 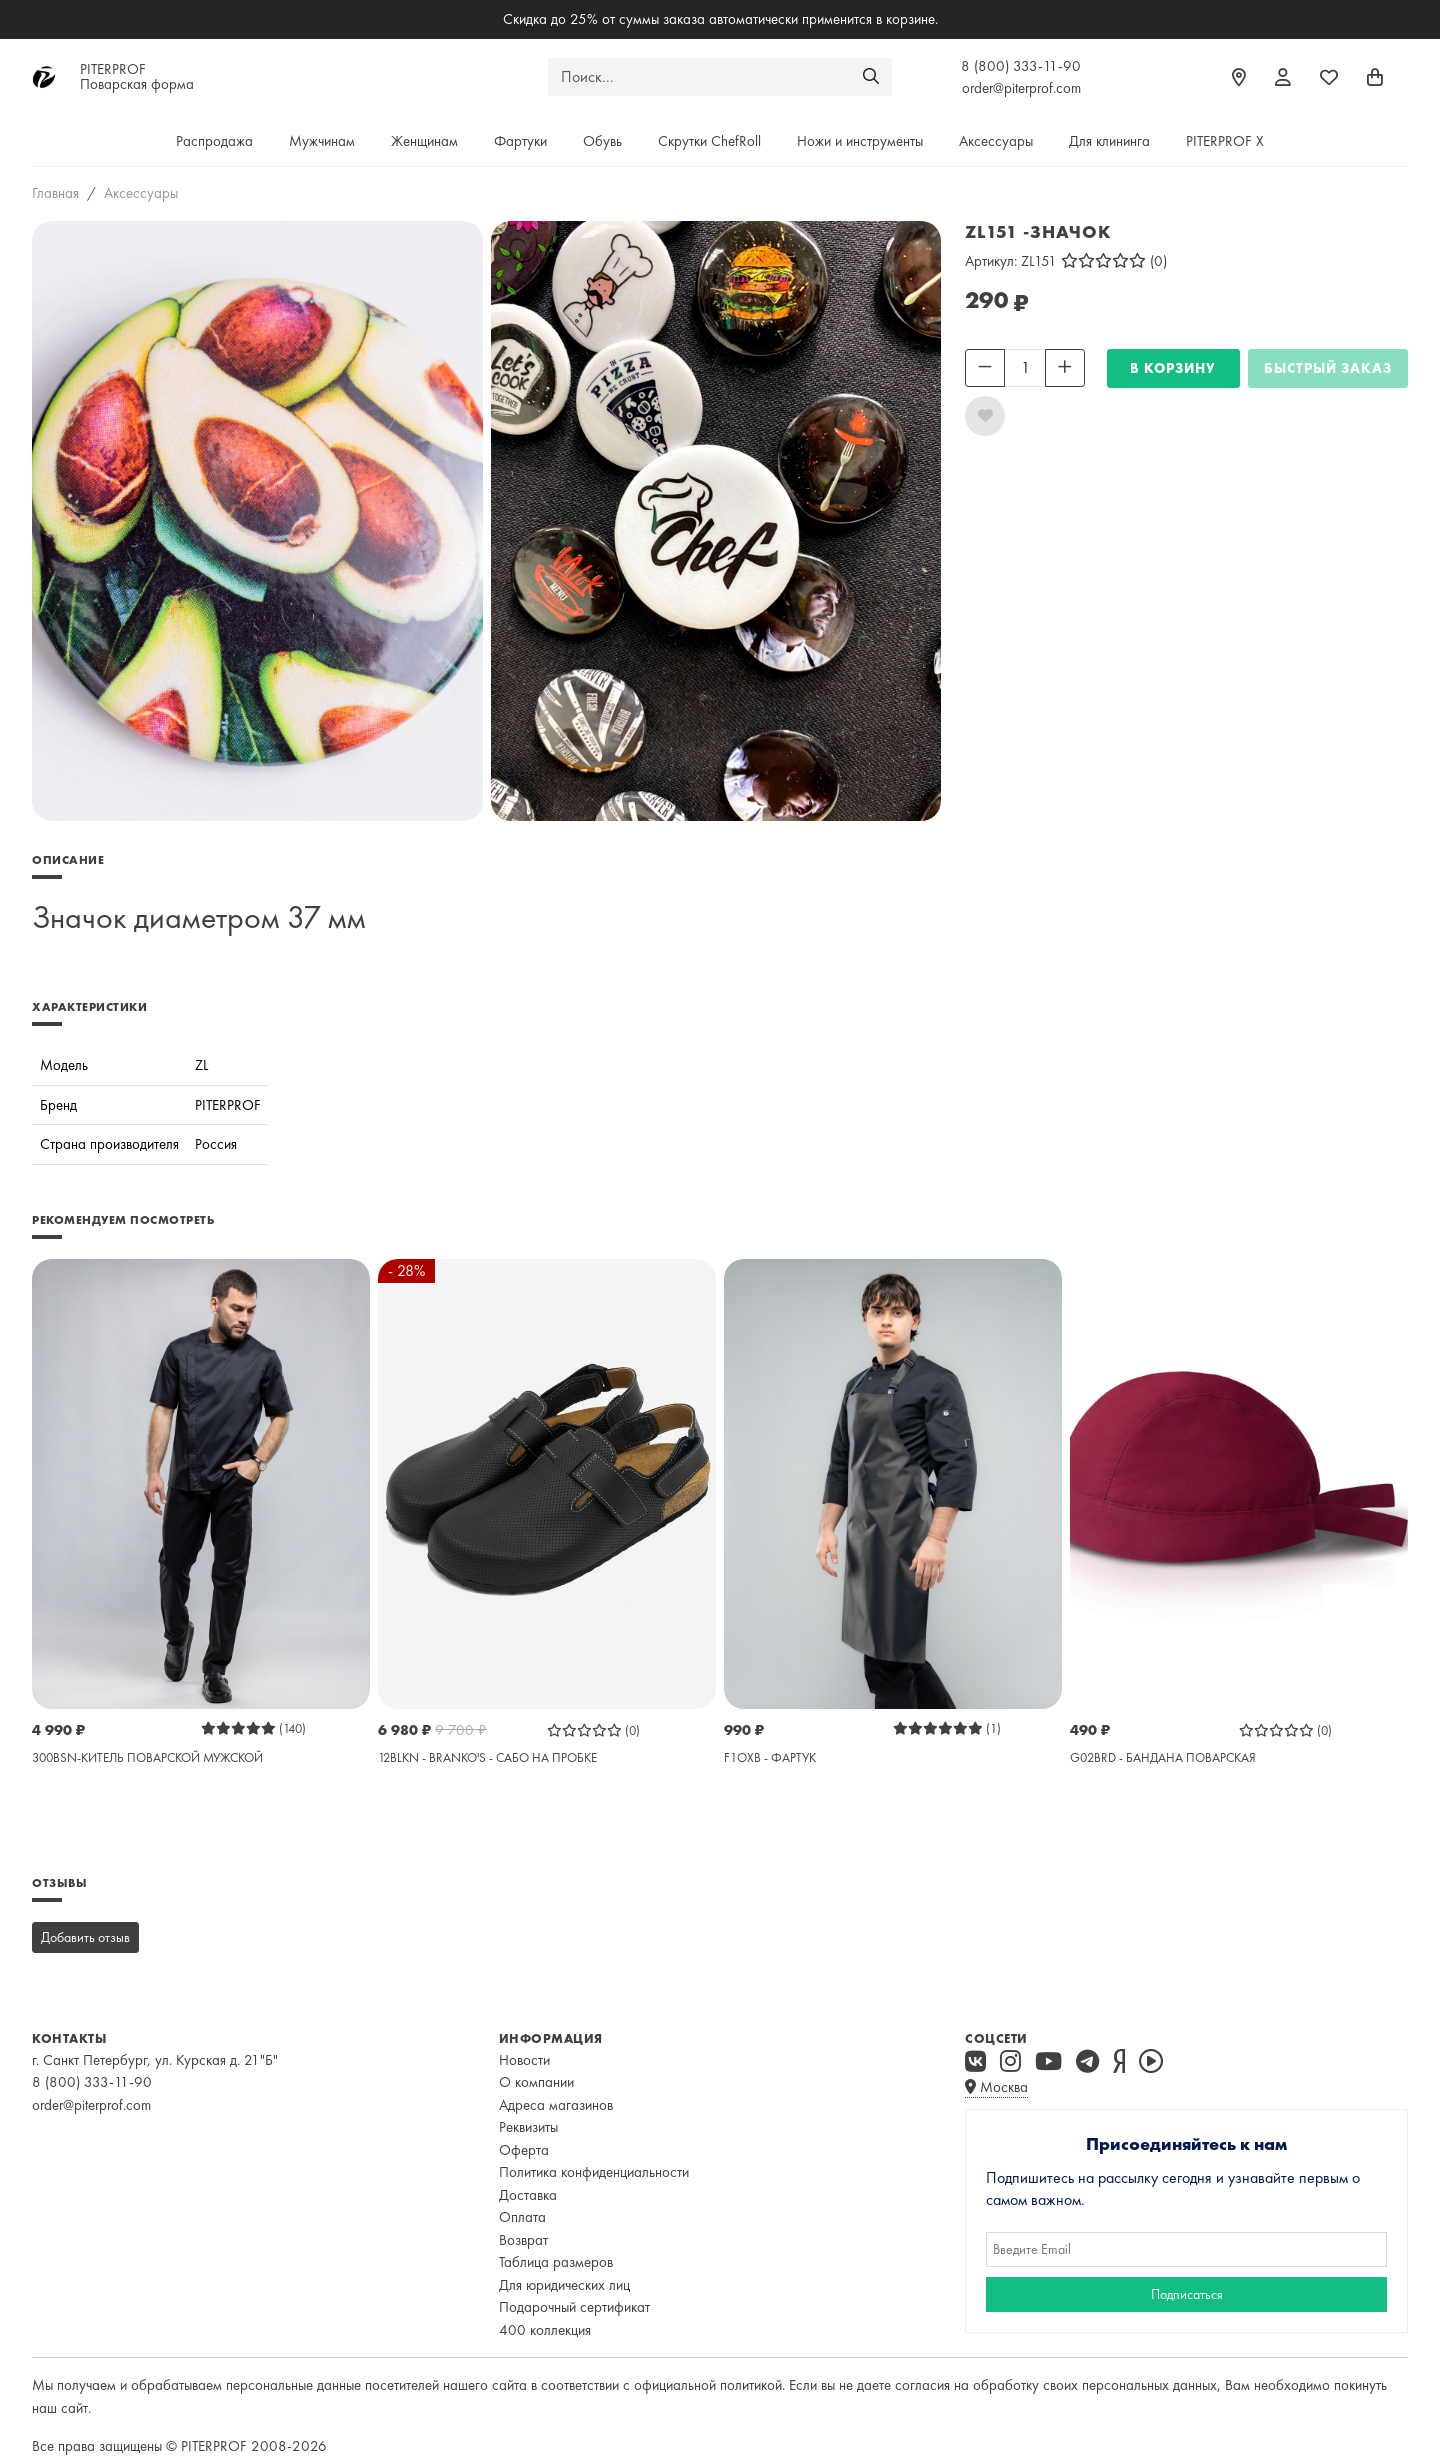 I want to click on Ножи и инструменты, so click(x=860, y=141).